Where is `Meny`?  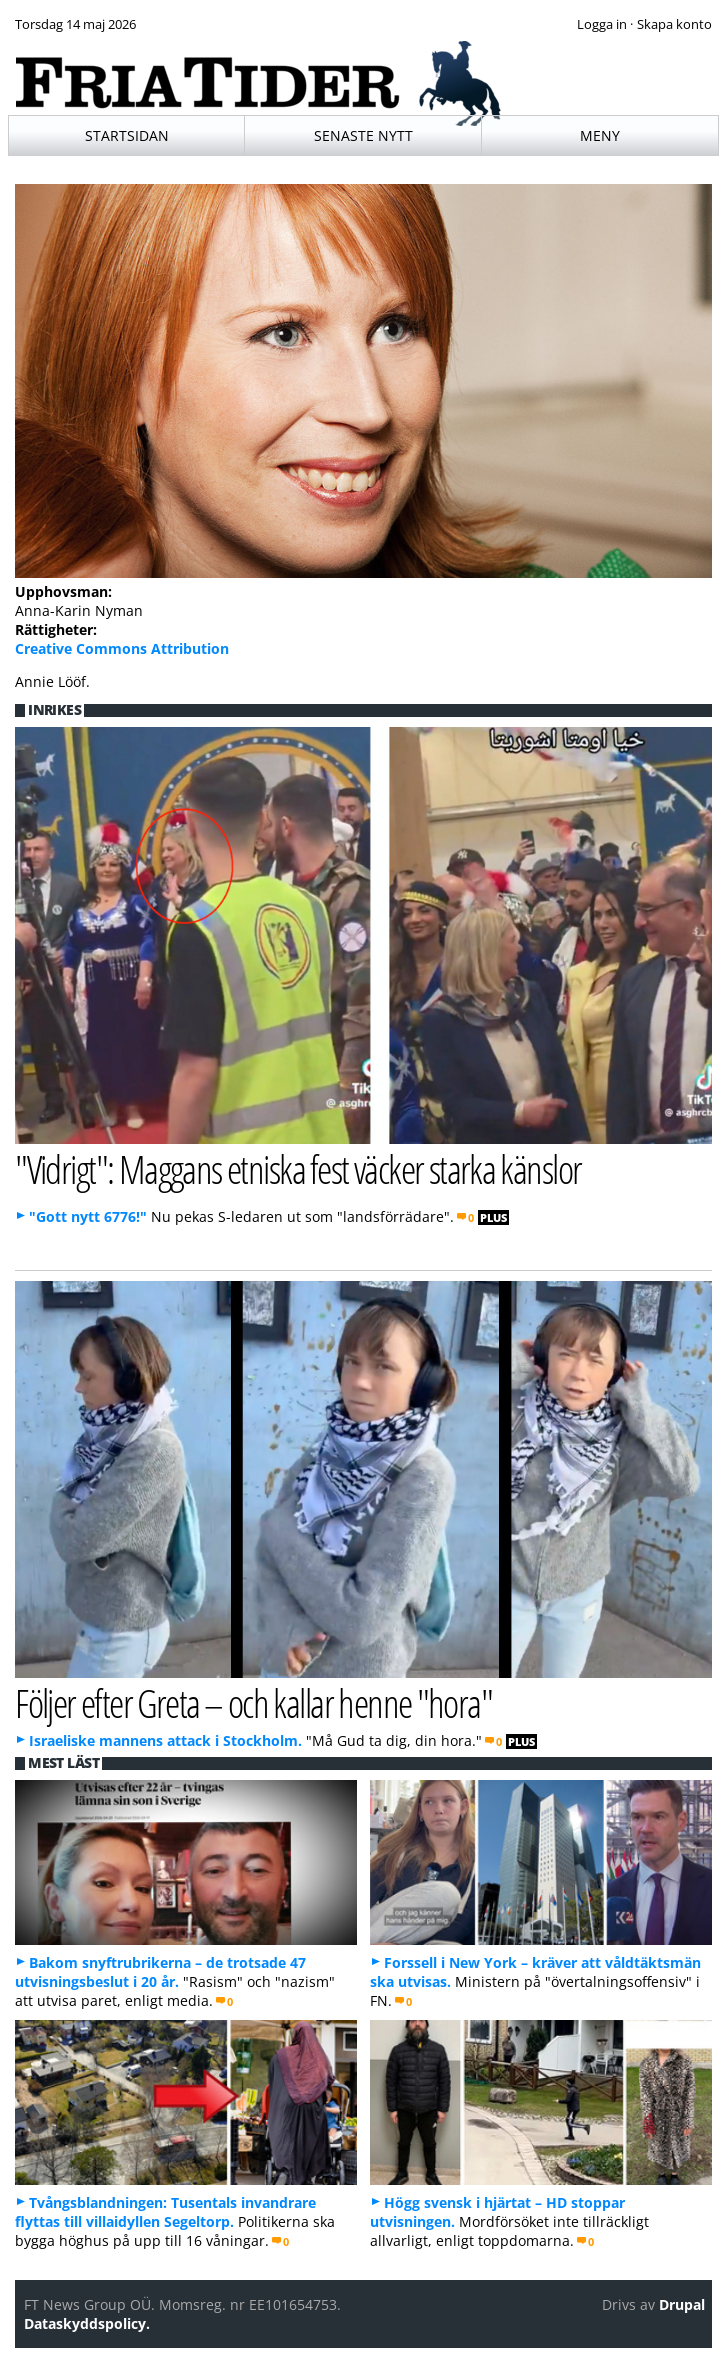
Meny is located at coordinates (600, 135).